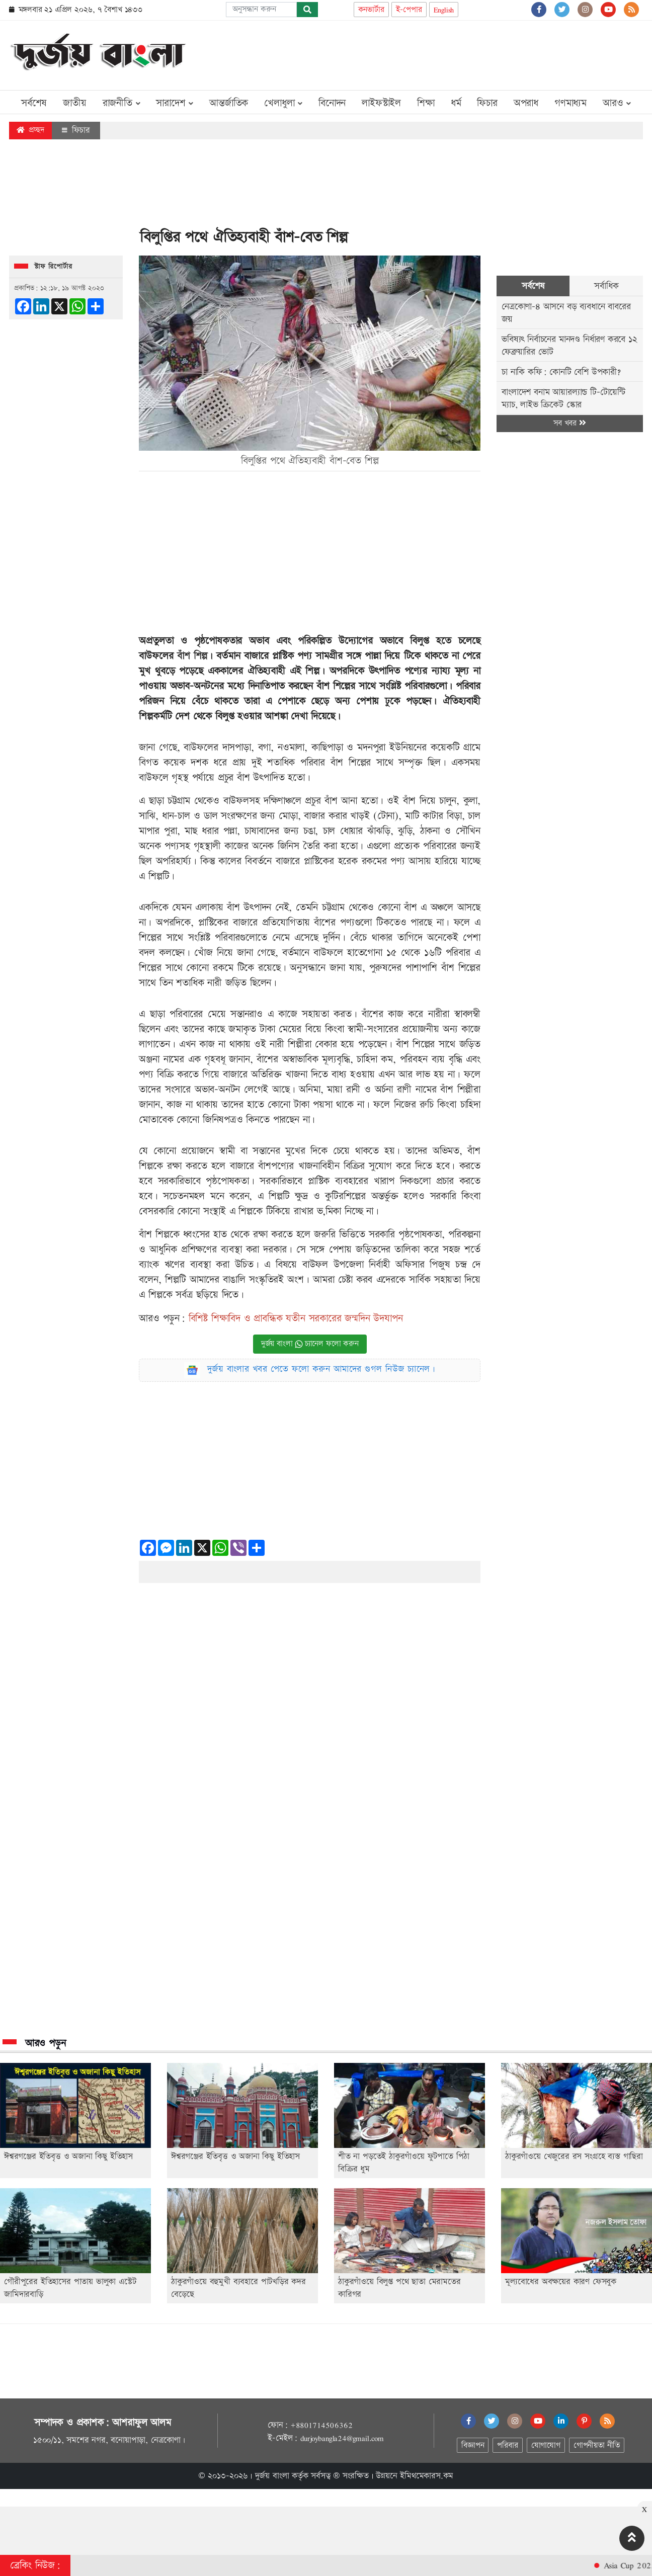  I want to click on বিজ্ঞাপন, so click(472, 2445).